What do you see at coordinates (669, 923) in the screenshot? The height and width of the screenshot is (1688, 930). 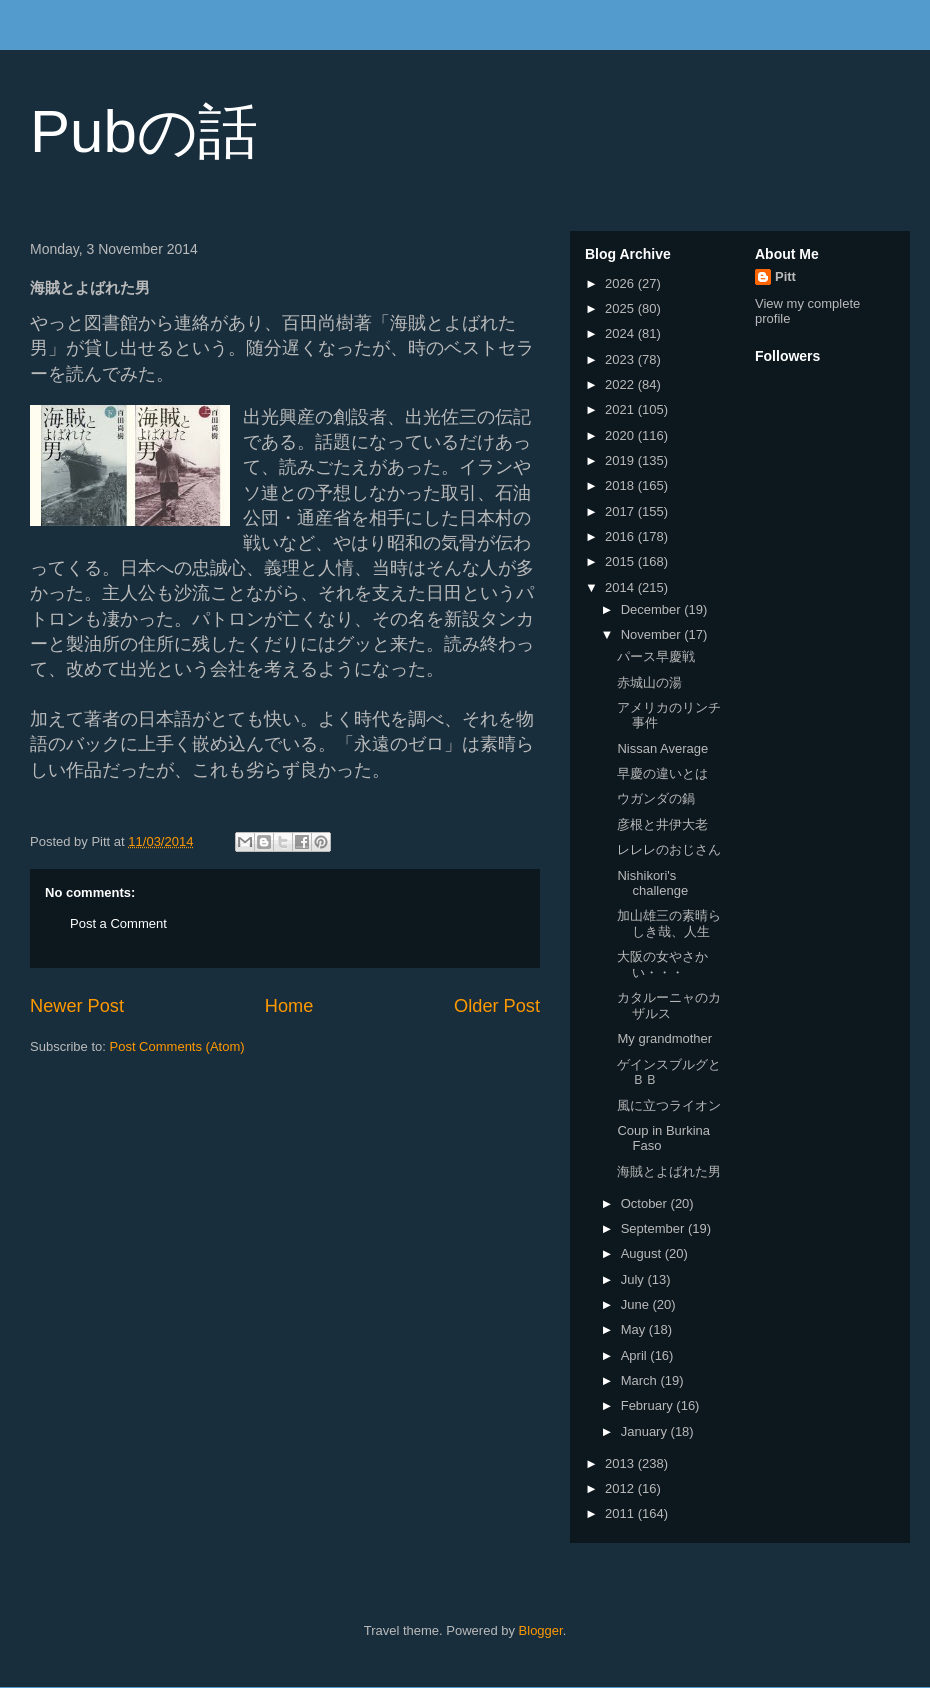 I see `加山雄三の素晴らしき哉、人生` at bounding box center [669, 923].